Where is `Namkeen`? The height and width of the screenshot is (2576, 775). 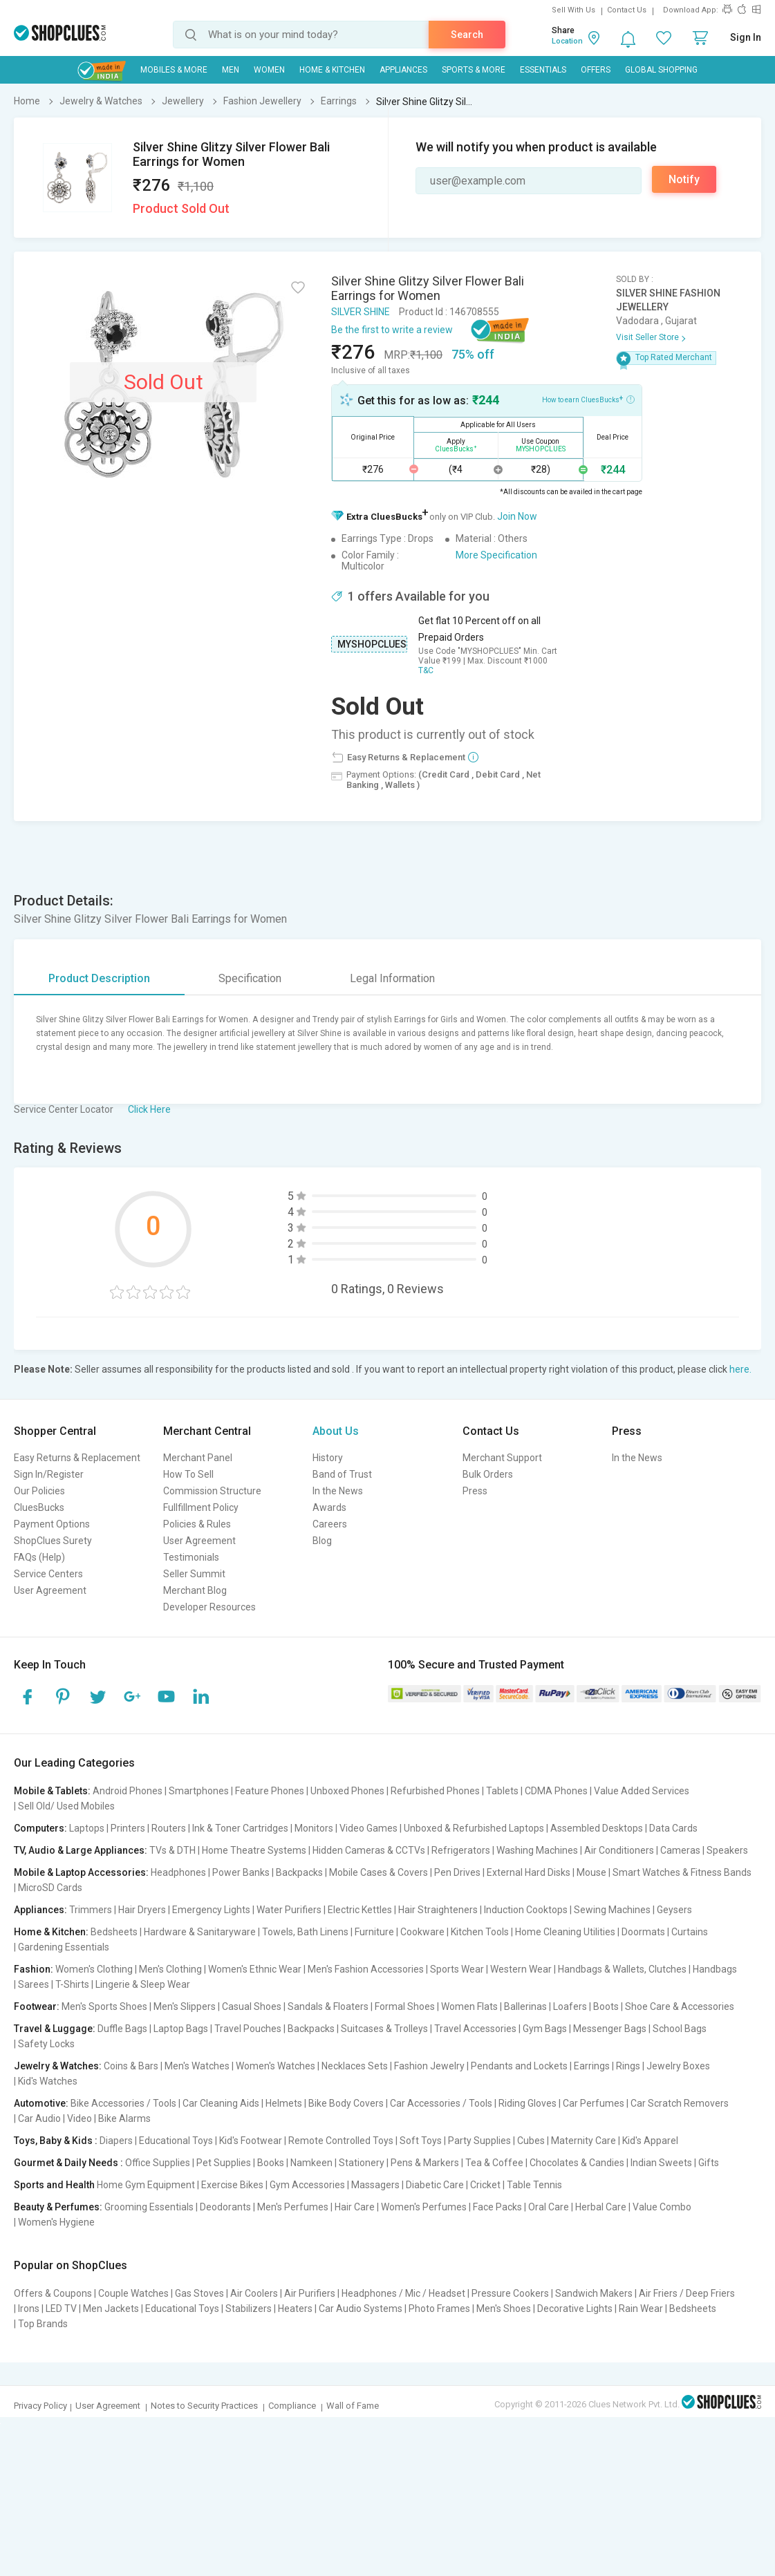 Namkeen is located at coordinates (311, 2162).